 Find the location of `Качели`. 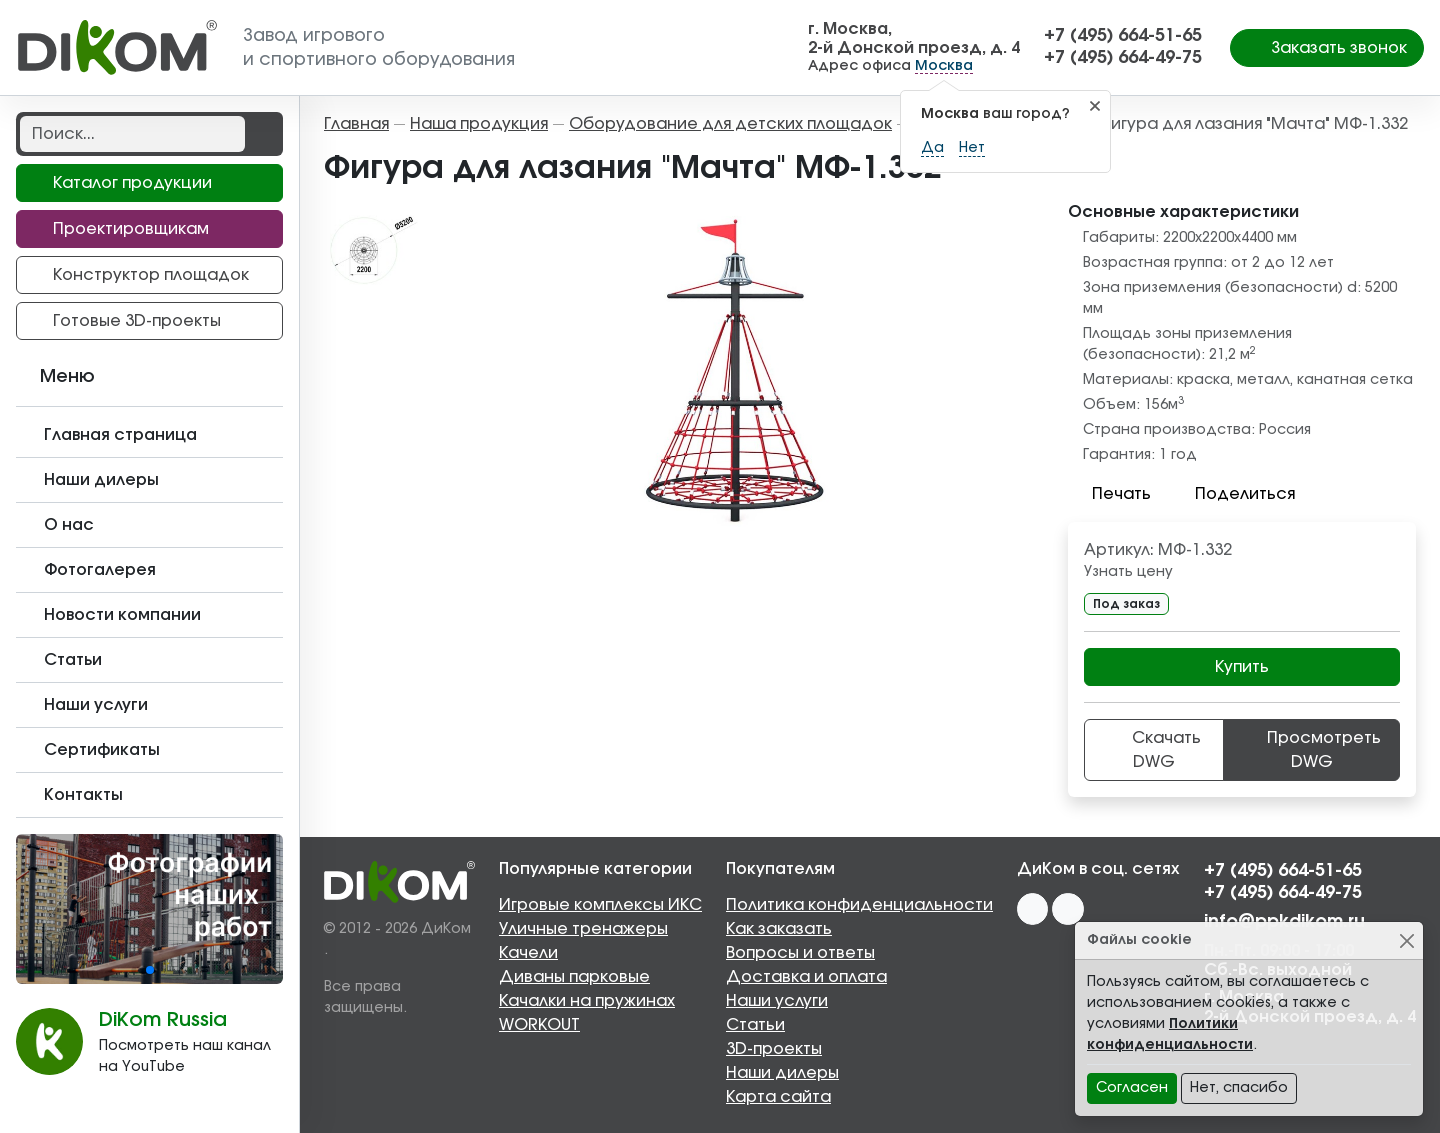

Качели is located at coordinates (528, 953).